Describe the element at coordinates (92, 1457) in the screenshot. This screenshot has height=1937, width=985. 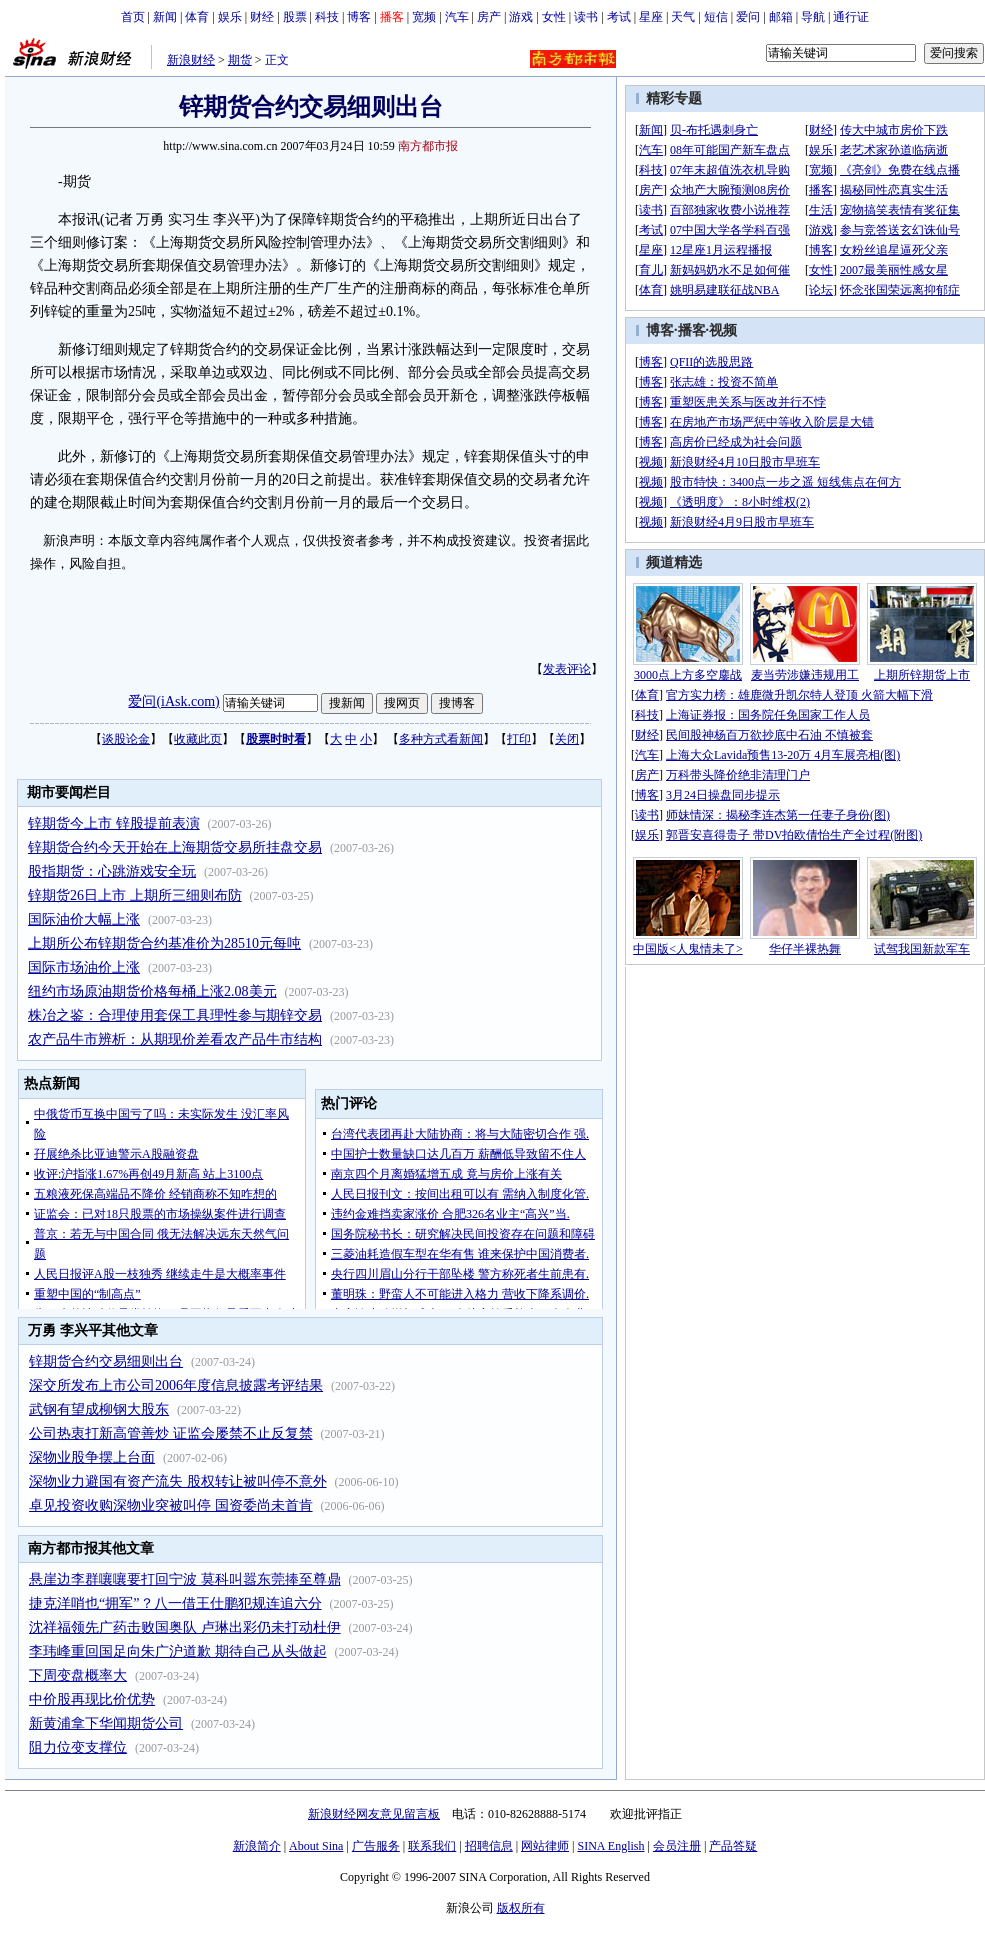
I see `深物业股争摆上台面` at that location.